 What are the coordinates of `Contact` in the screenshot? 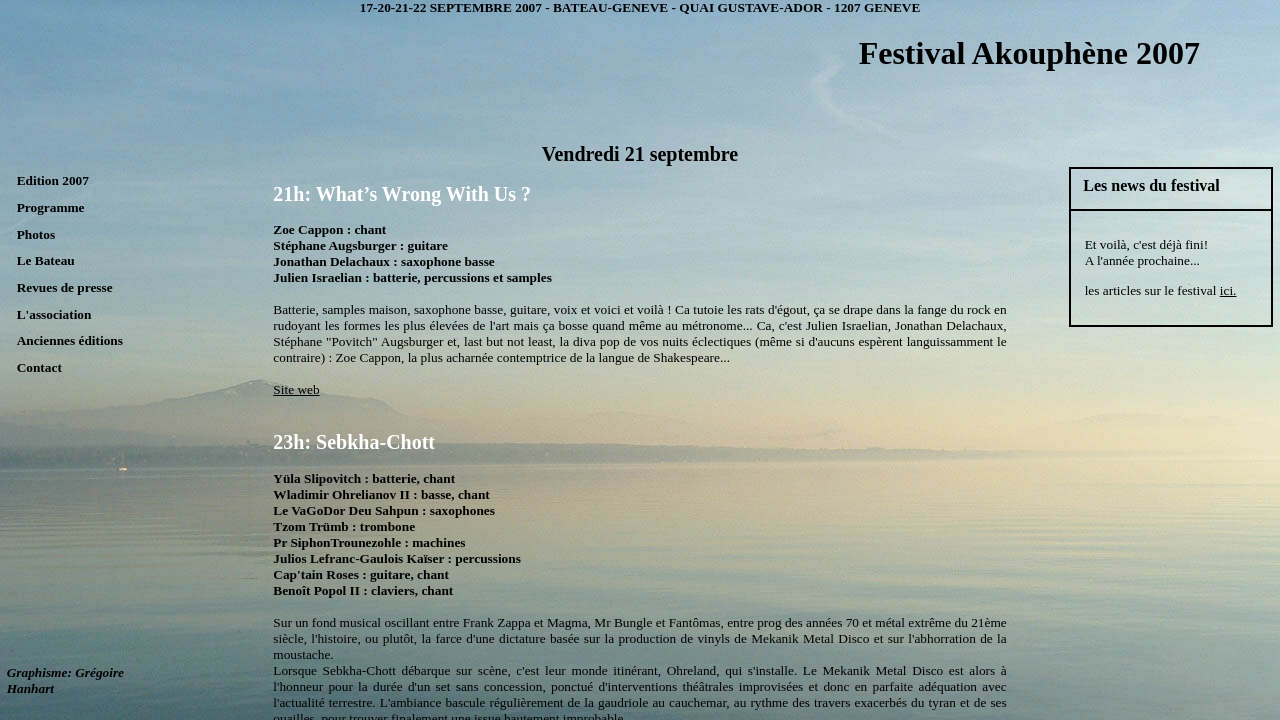 It's located at (39, 367).